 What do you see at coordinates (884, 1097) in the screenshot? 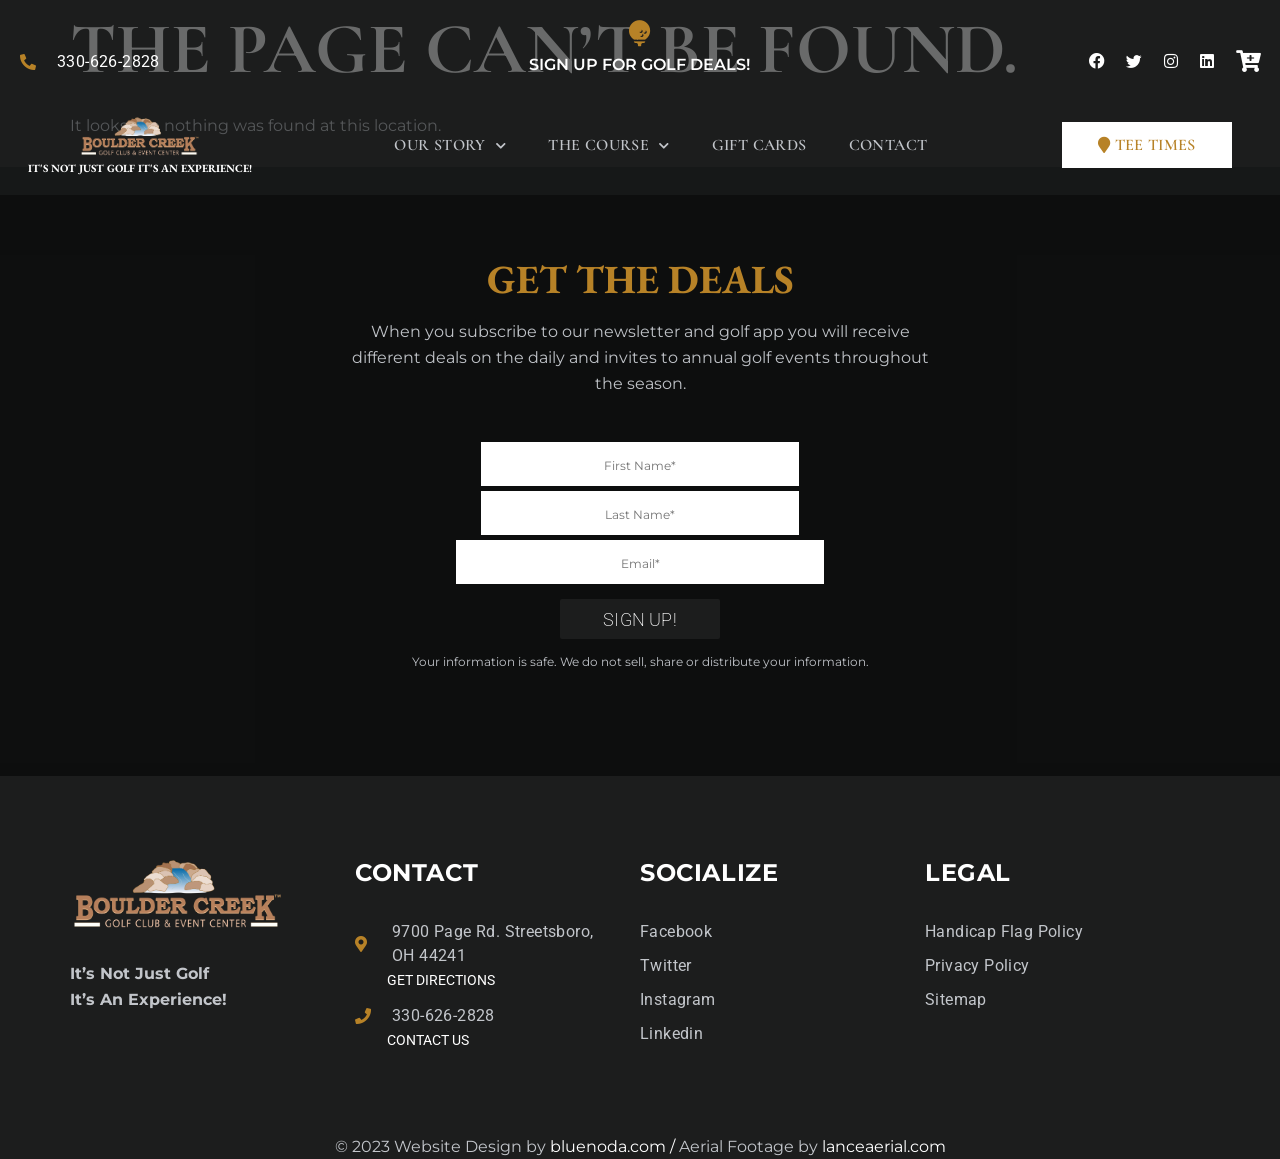
I see `lanceaerial.com` at bounding box center [884, 1097].